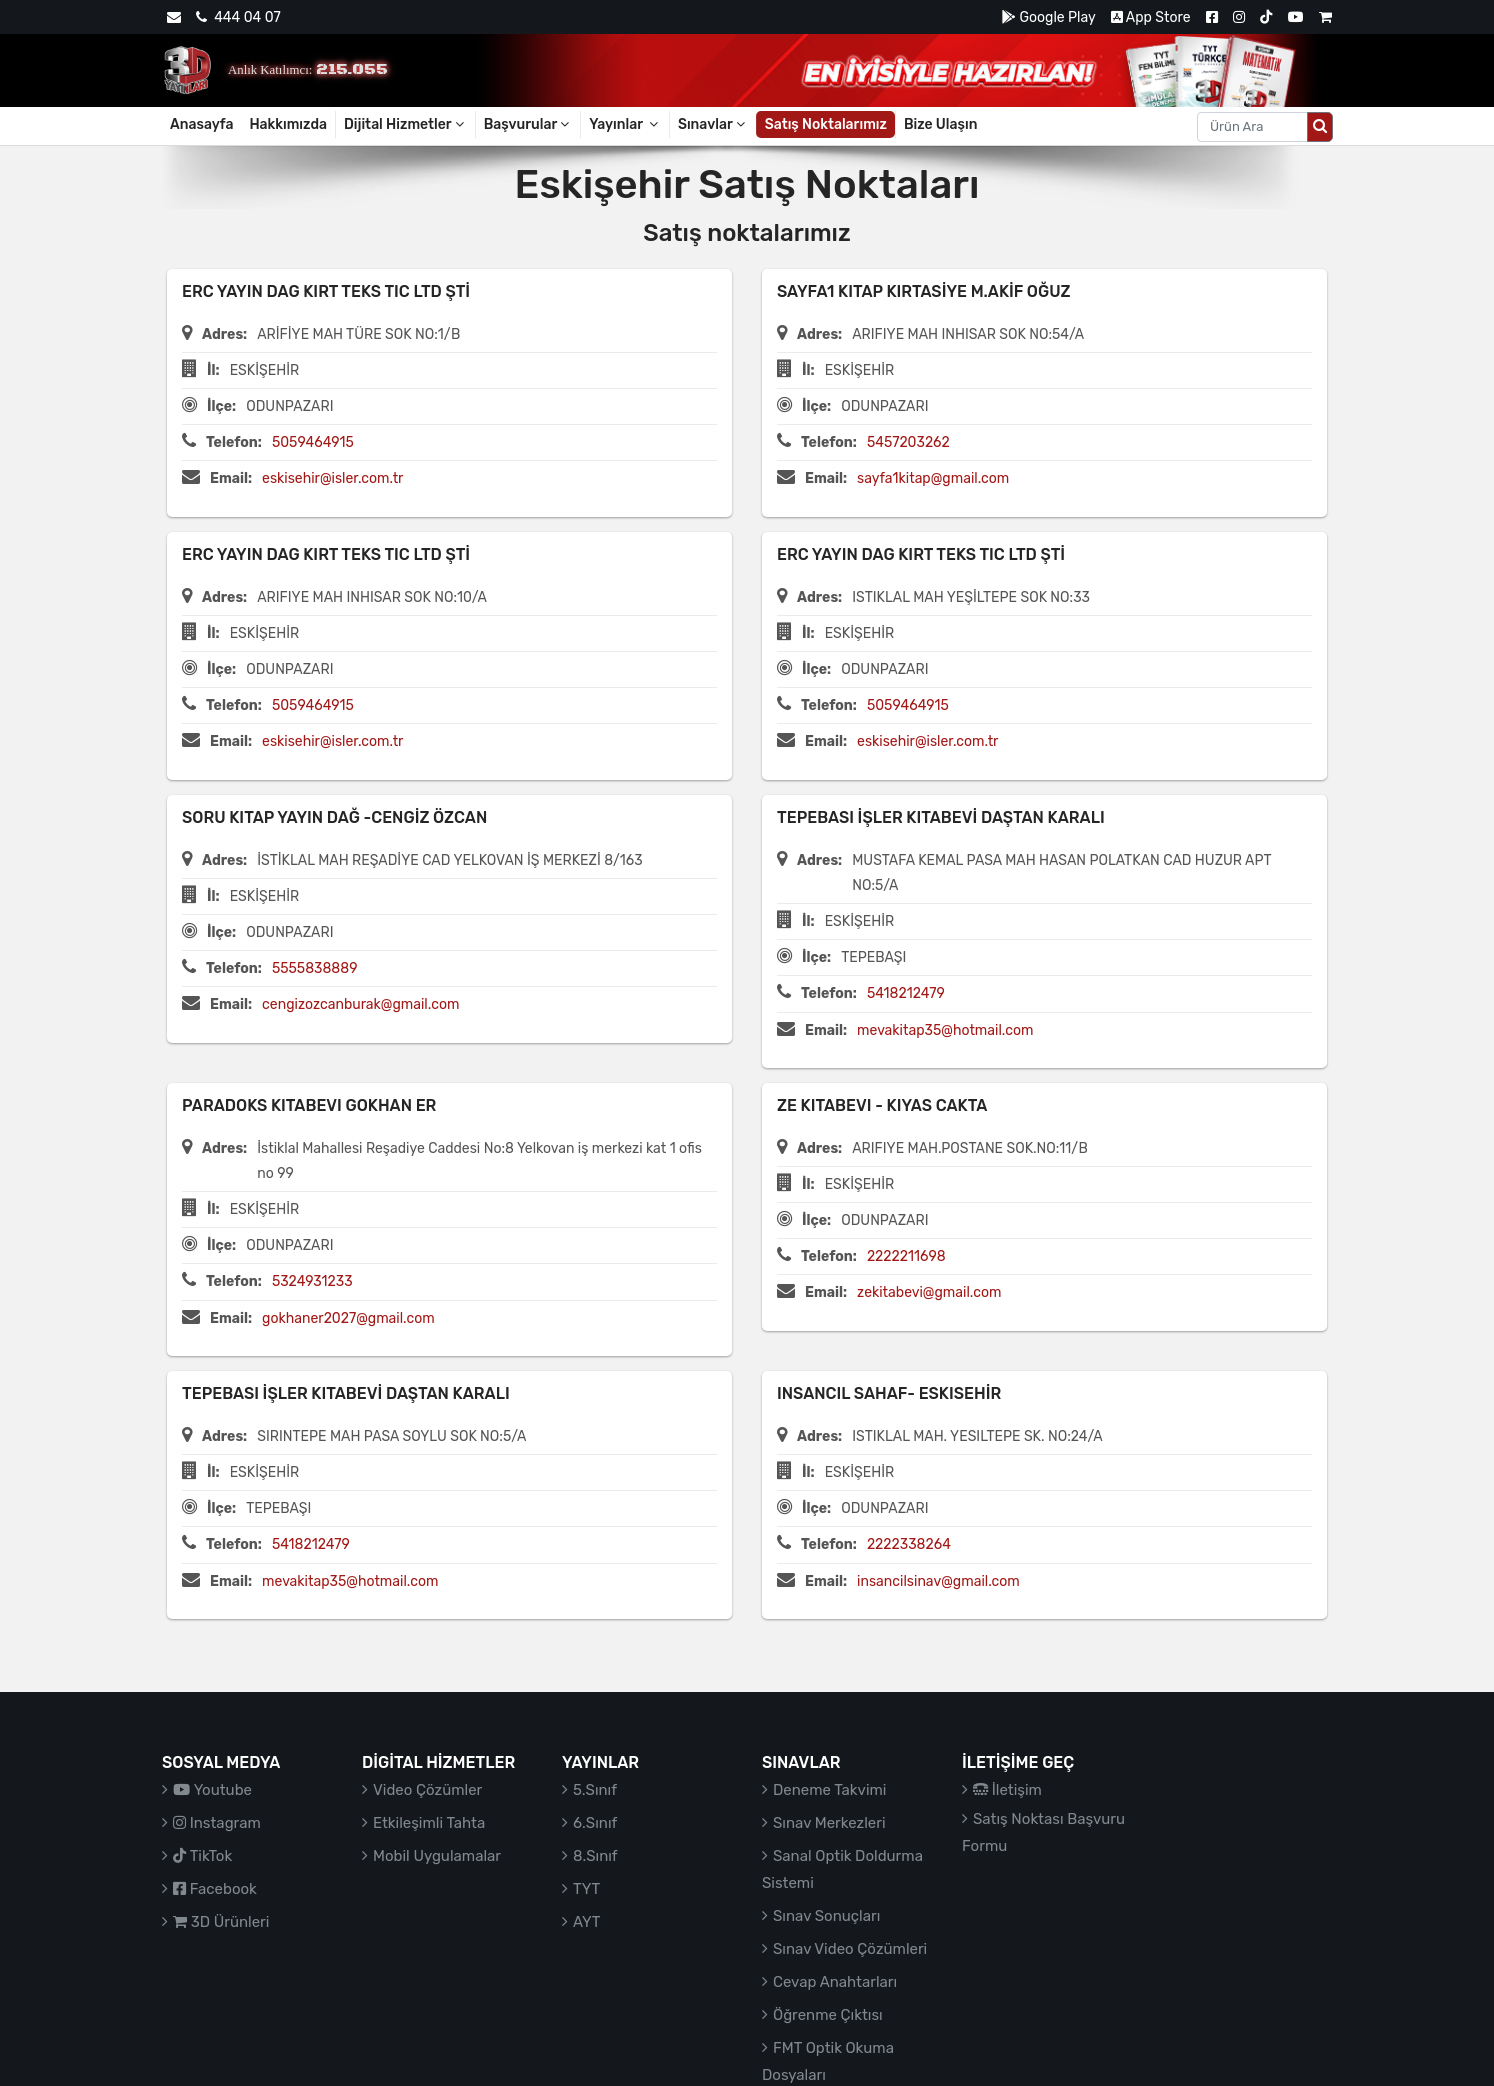 The image size is (1494, 2086). I want to click on Mobil Uygulamalar, so click(437, 1856).